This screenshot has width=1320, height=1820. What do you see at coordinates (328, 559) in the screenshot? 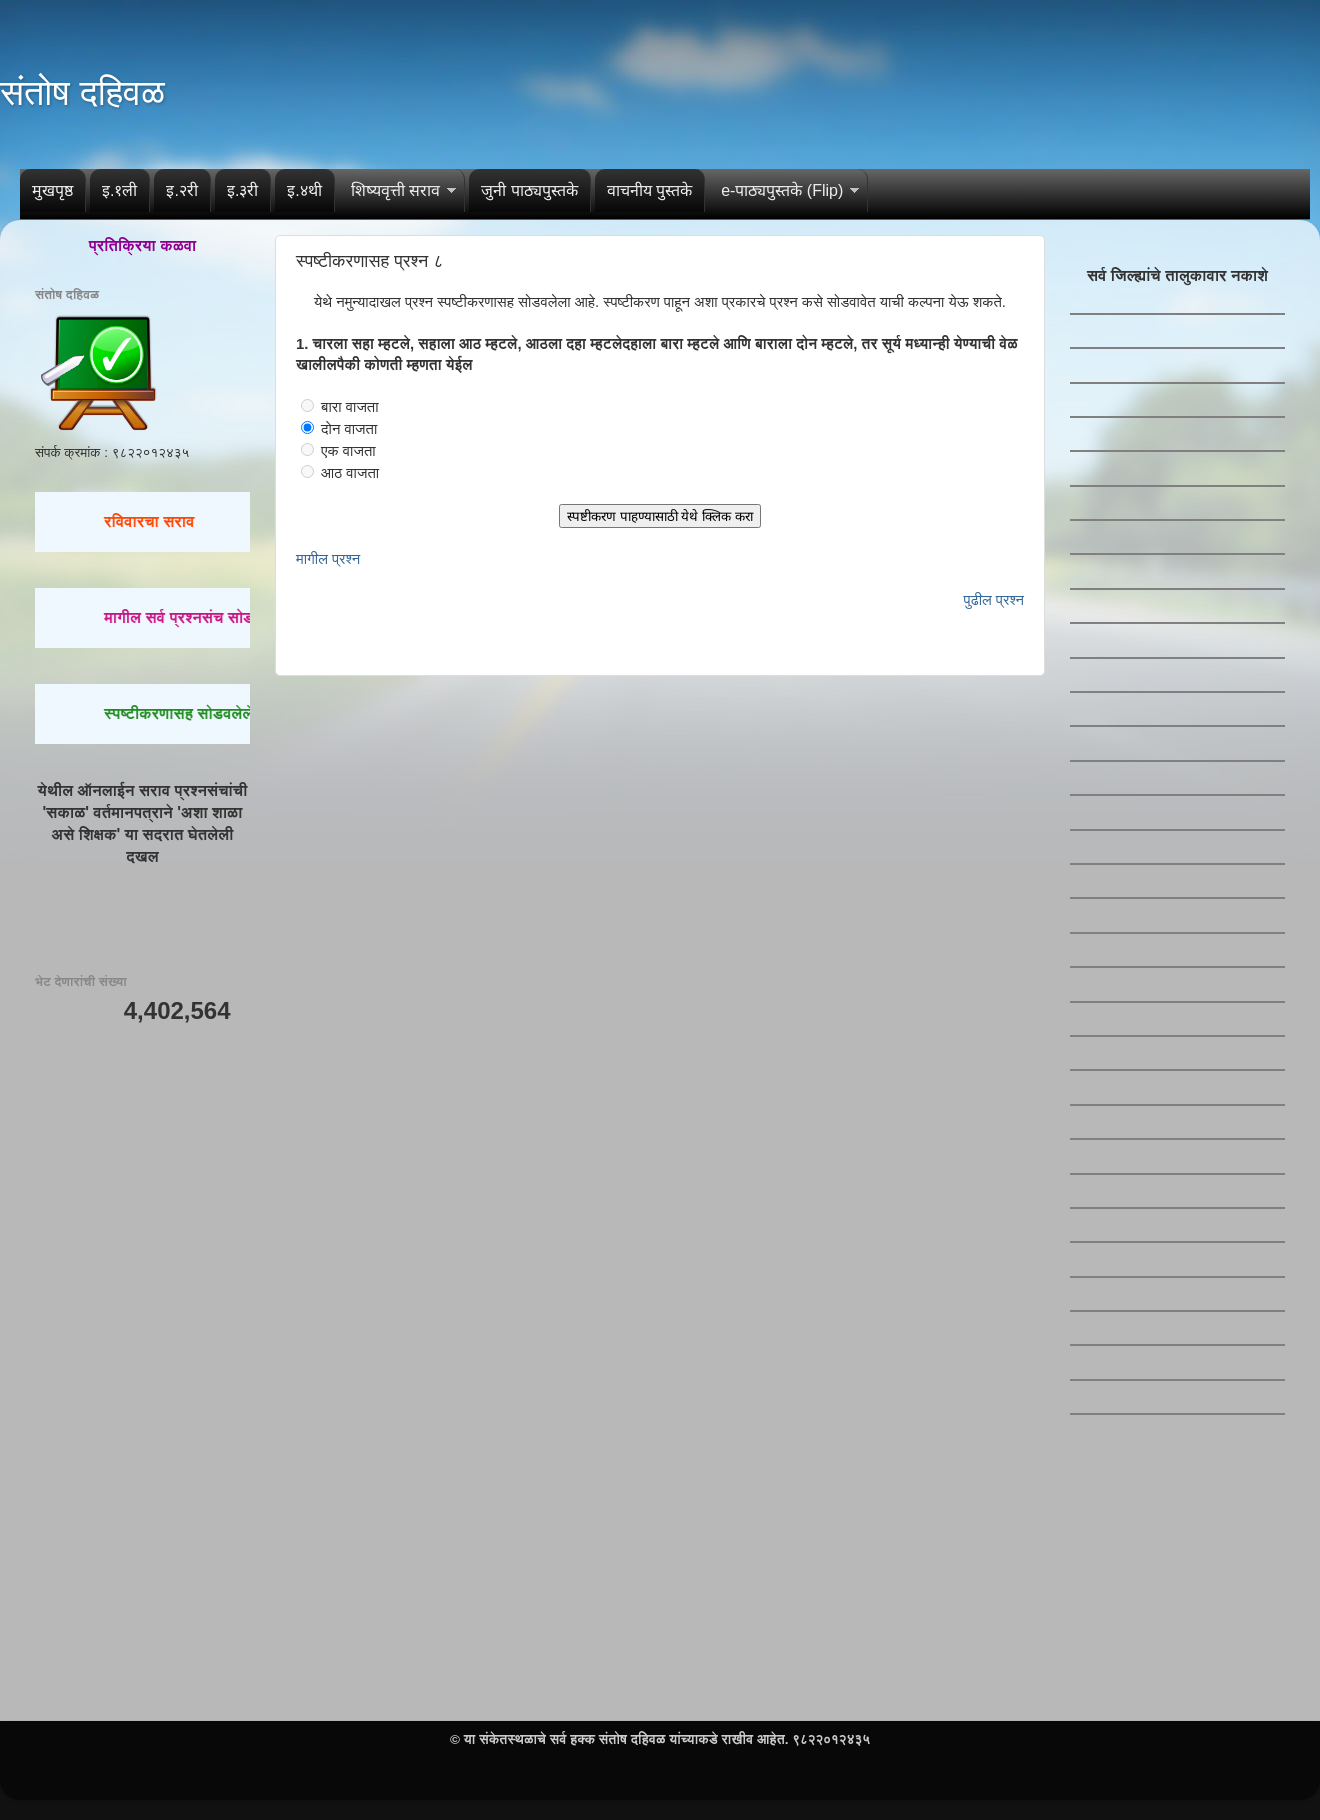
I see `मागील प्रश्न` at bounding box center [328, 559].